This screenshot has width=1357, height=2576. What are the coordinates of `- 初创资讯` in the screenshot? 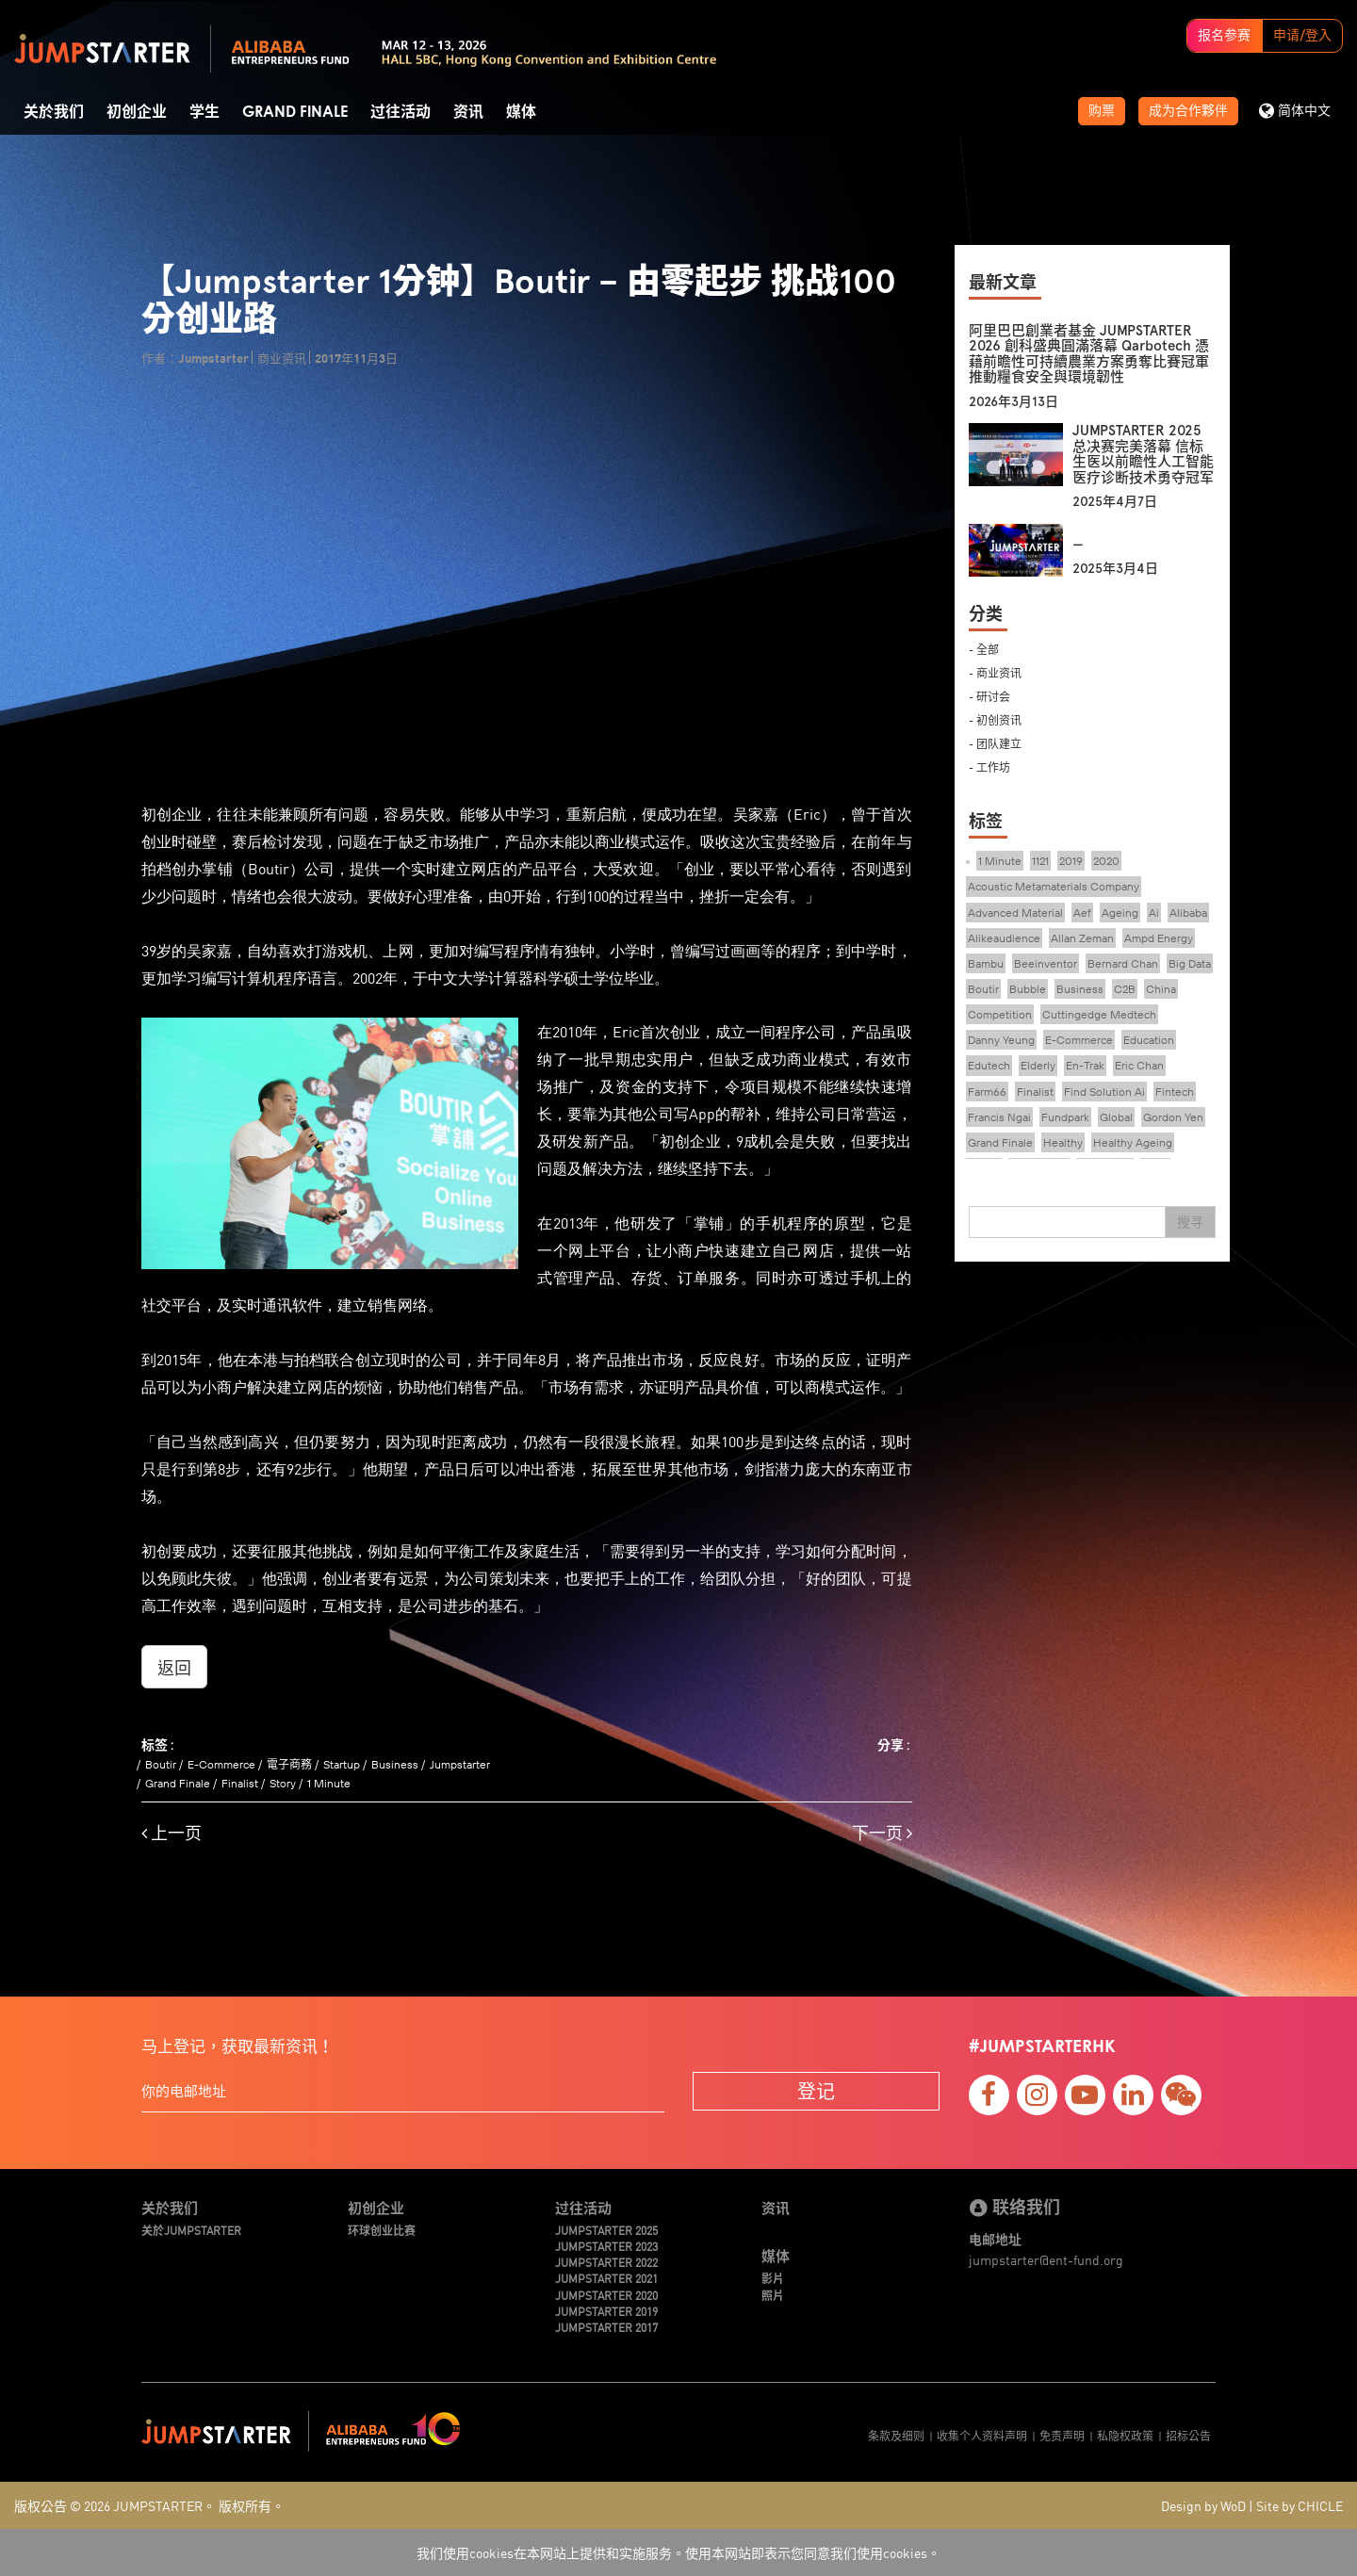 It's located at (995, 719).